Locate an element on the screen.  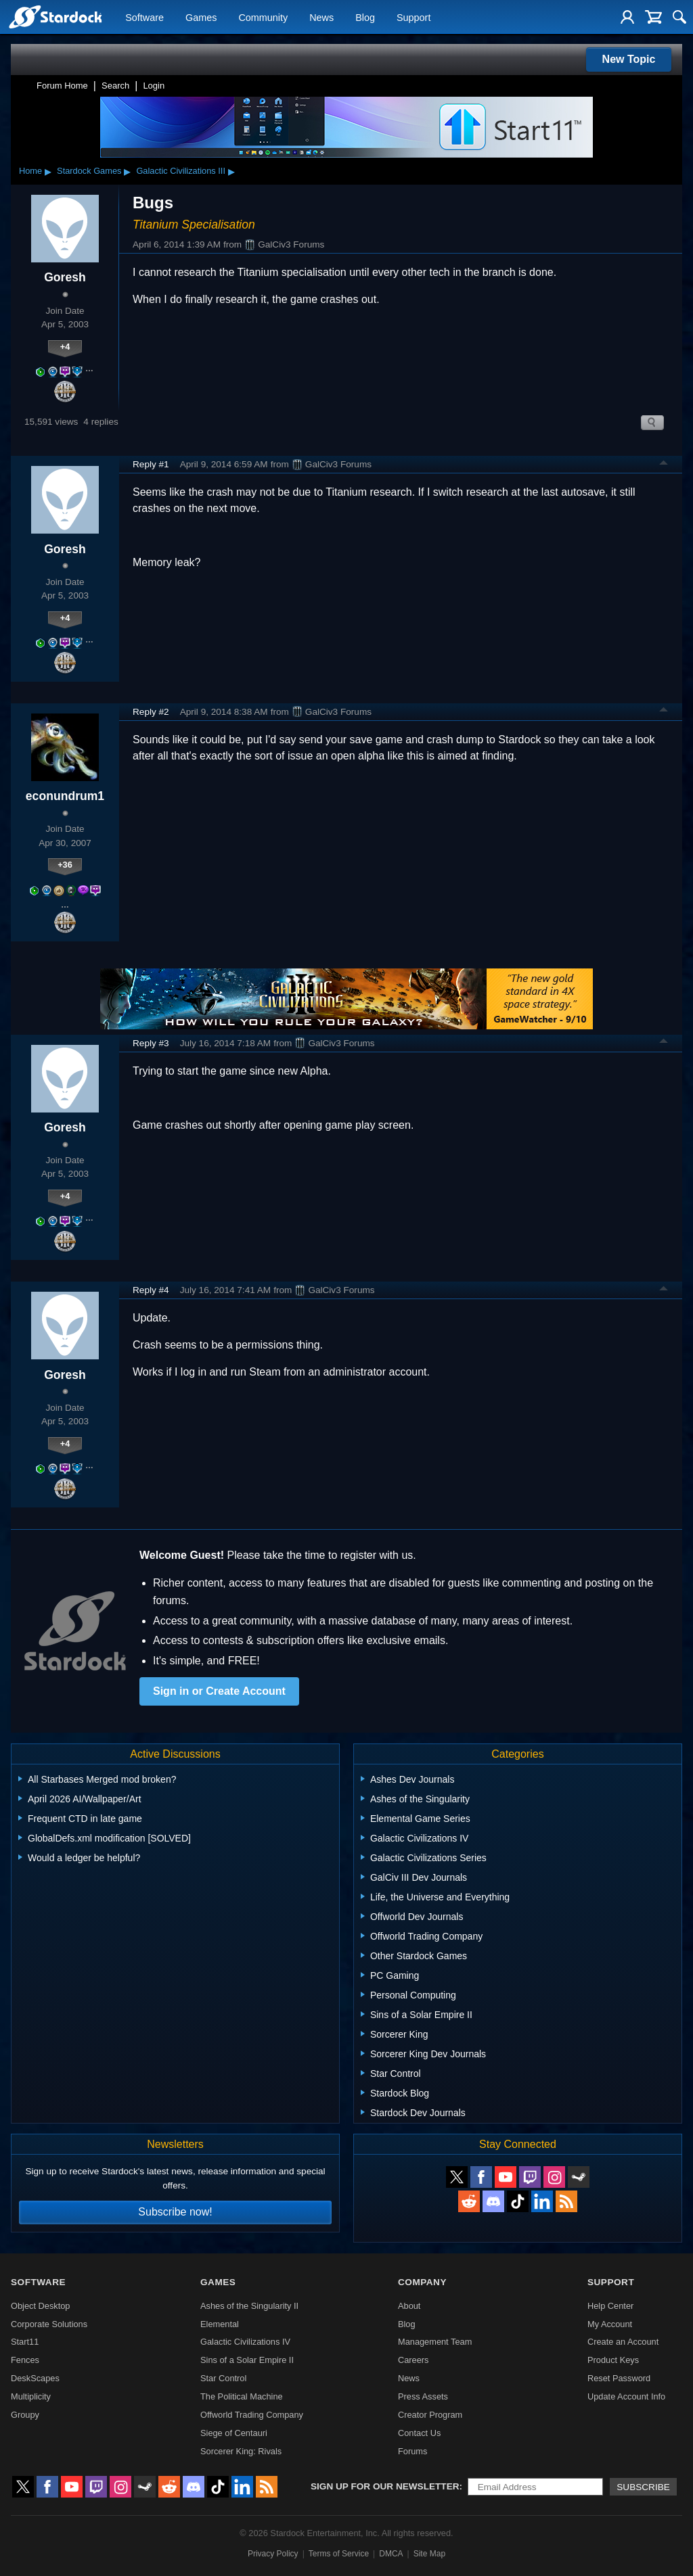
About is located at coordinates (409, 2306).